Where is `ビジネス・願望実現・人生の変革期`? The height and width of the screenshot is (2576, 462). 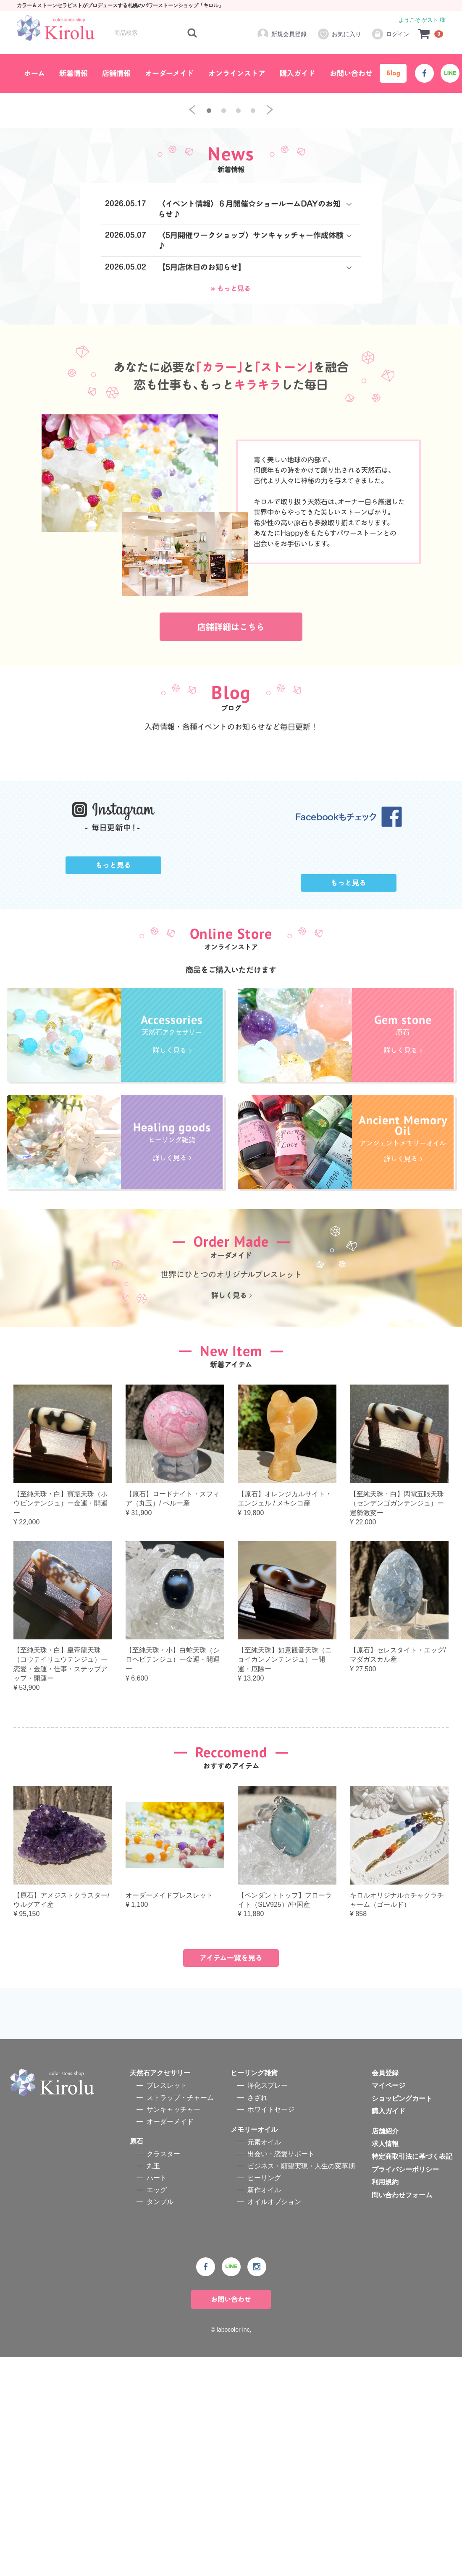 ビジネス・願望実現・人生の変革期 is located at coordinates (301, 2384).